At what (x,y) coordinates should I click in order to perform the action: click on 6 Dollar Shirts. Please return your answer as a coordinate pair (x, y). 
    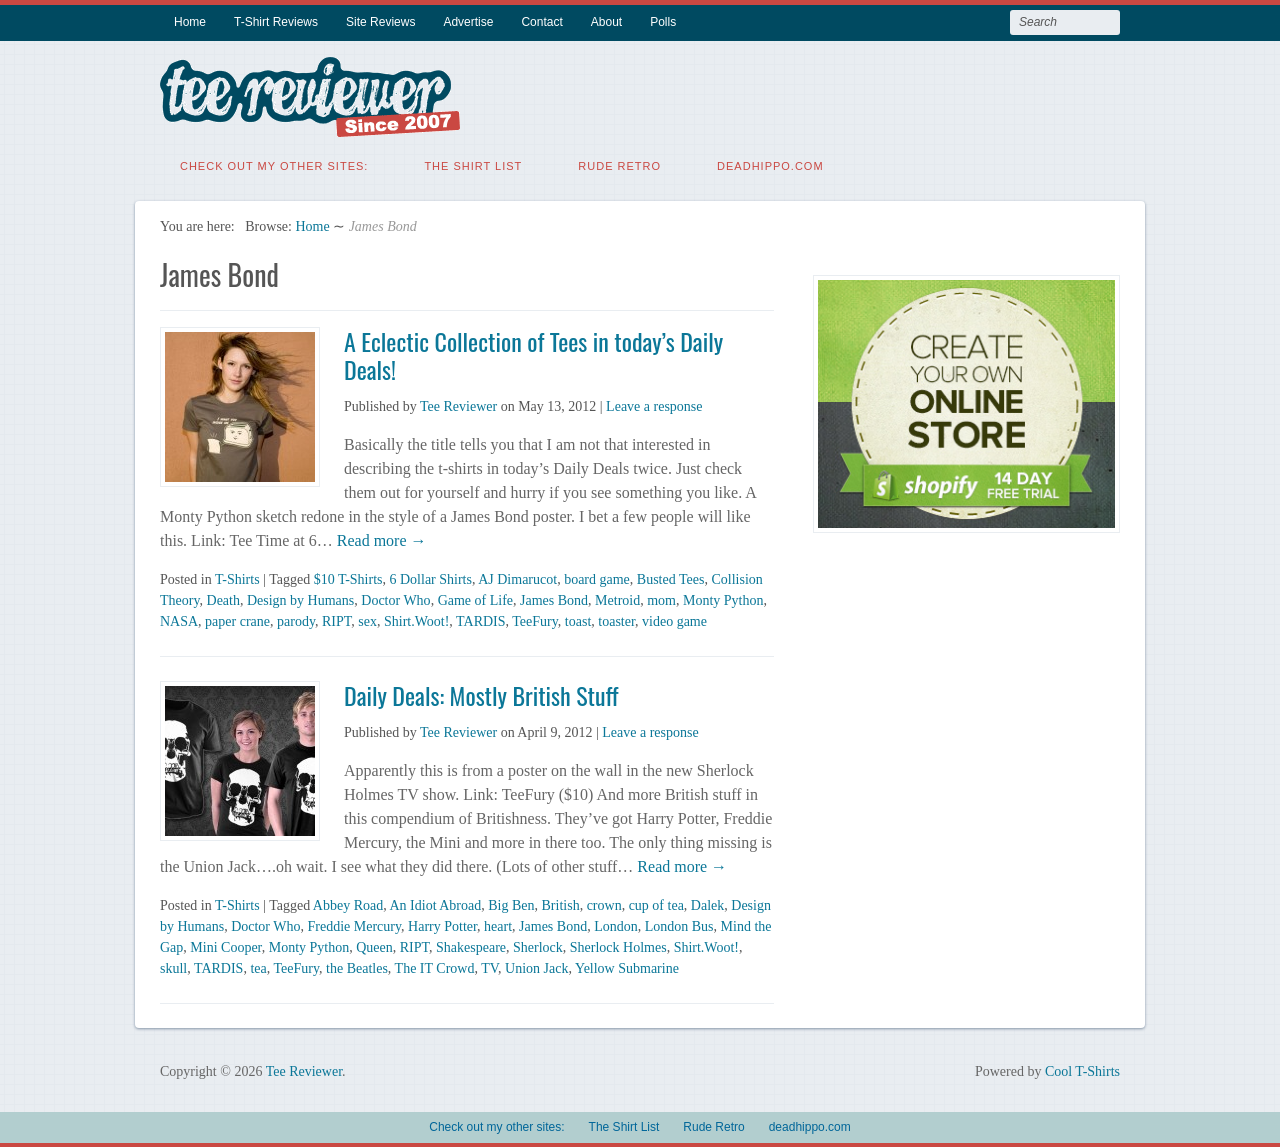
    Looking at the image, I should click on (431, 578).